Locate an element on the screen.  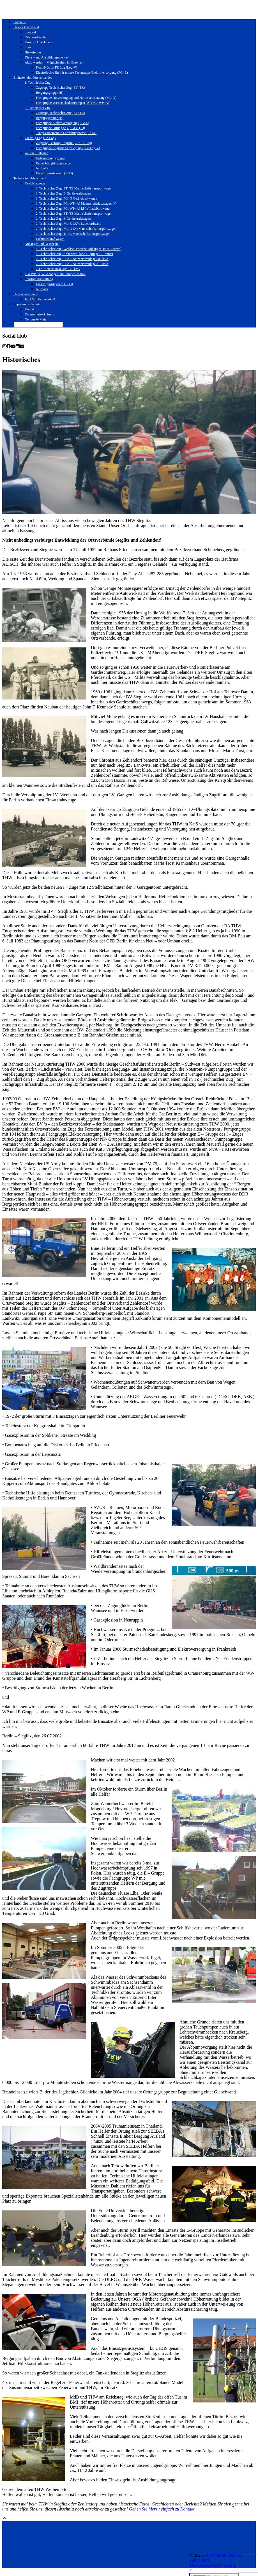
Sonstige Ausstattung is located at coordinates (39, 279).